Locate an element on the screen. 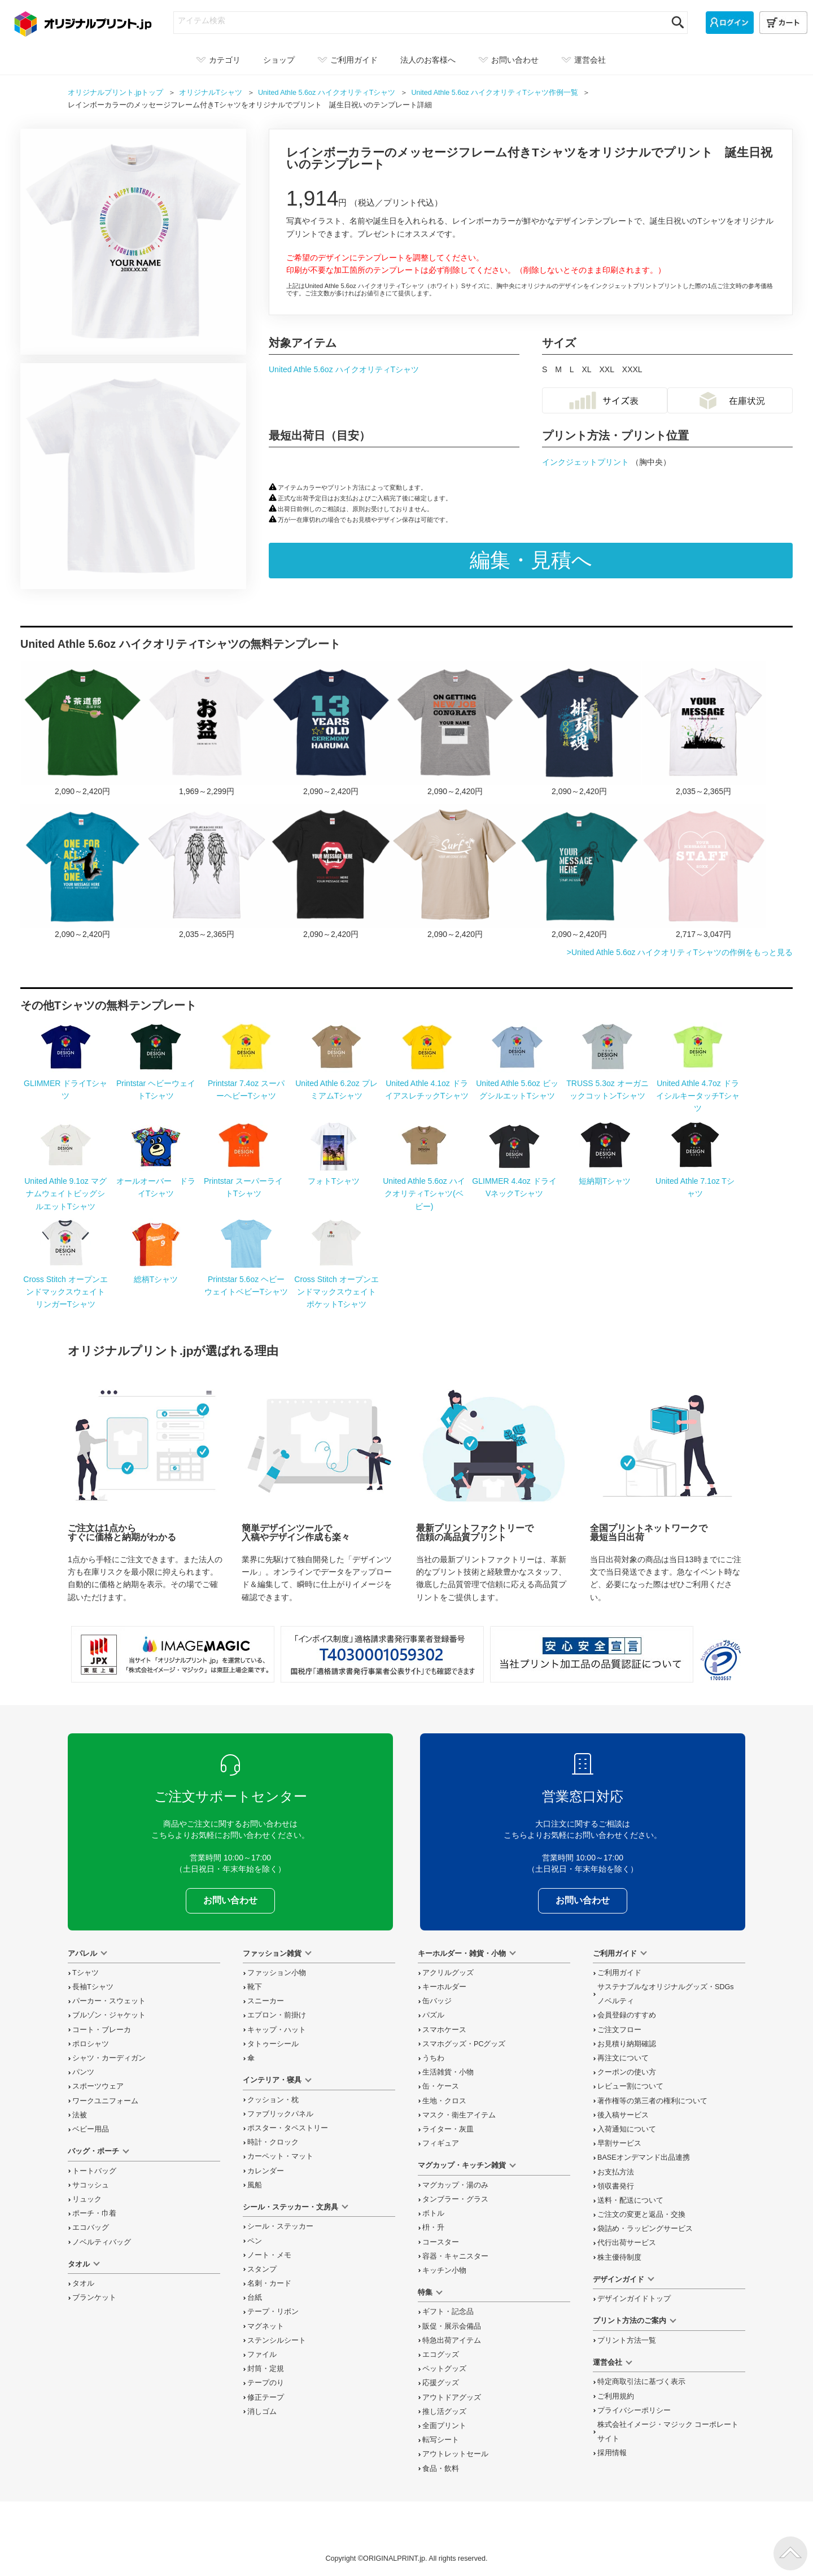 This screenshot has height=2576, width=813. 推し活グッズ is located at coordinates (444, 2412).